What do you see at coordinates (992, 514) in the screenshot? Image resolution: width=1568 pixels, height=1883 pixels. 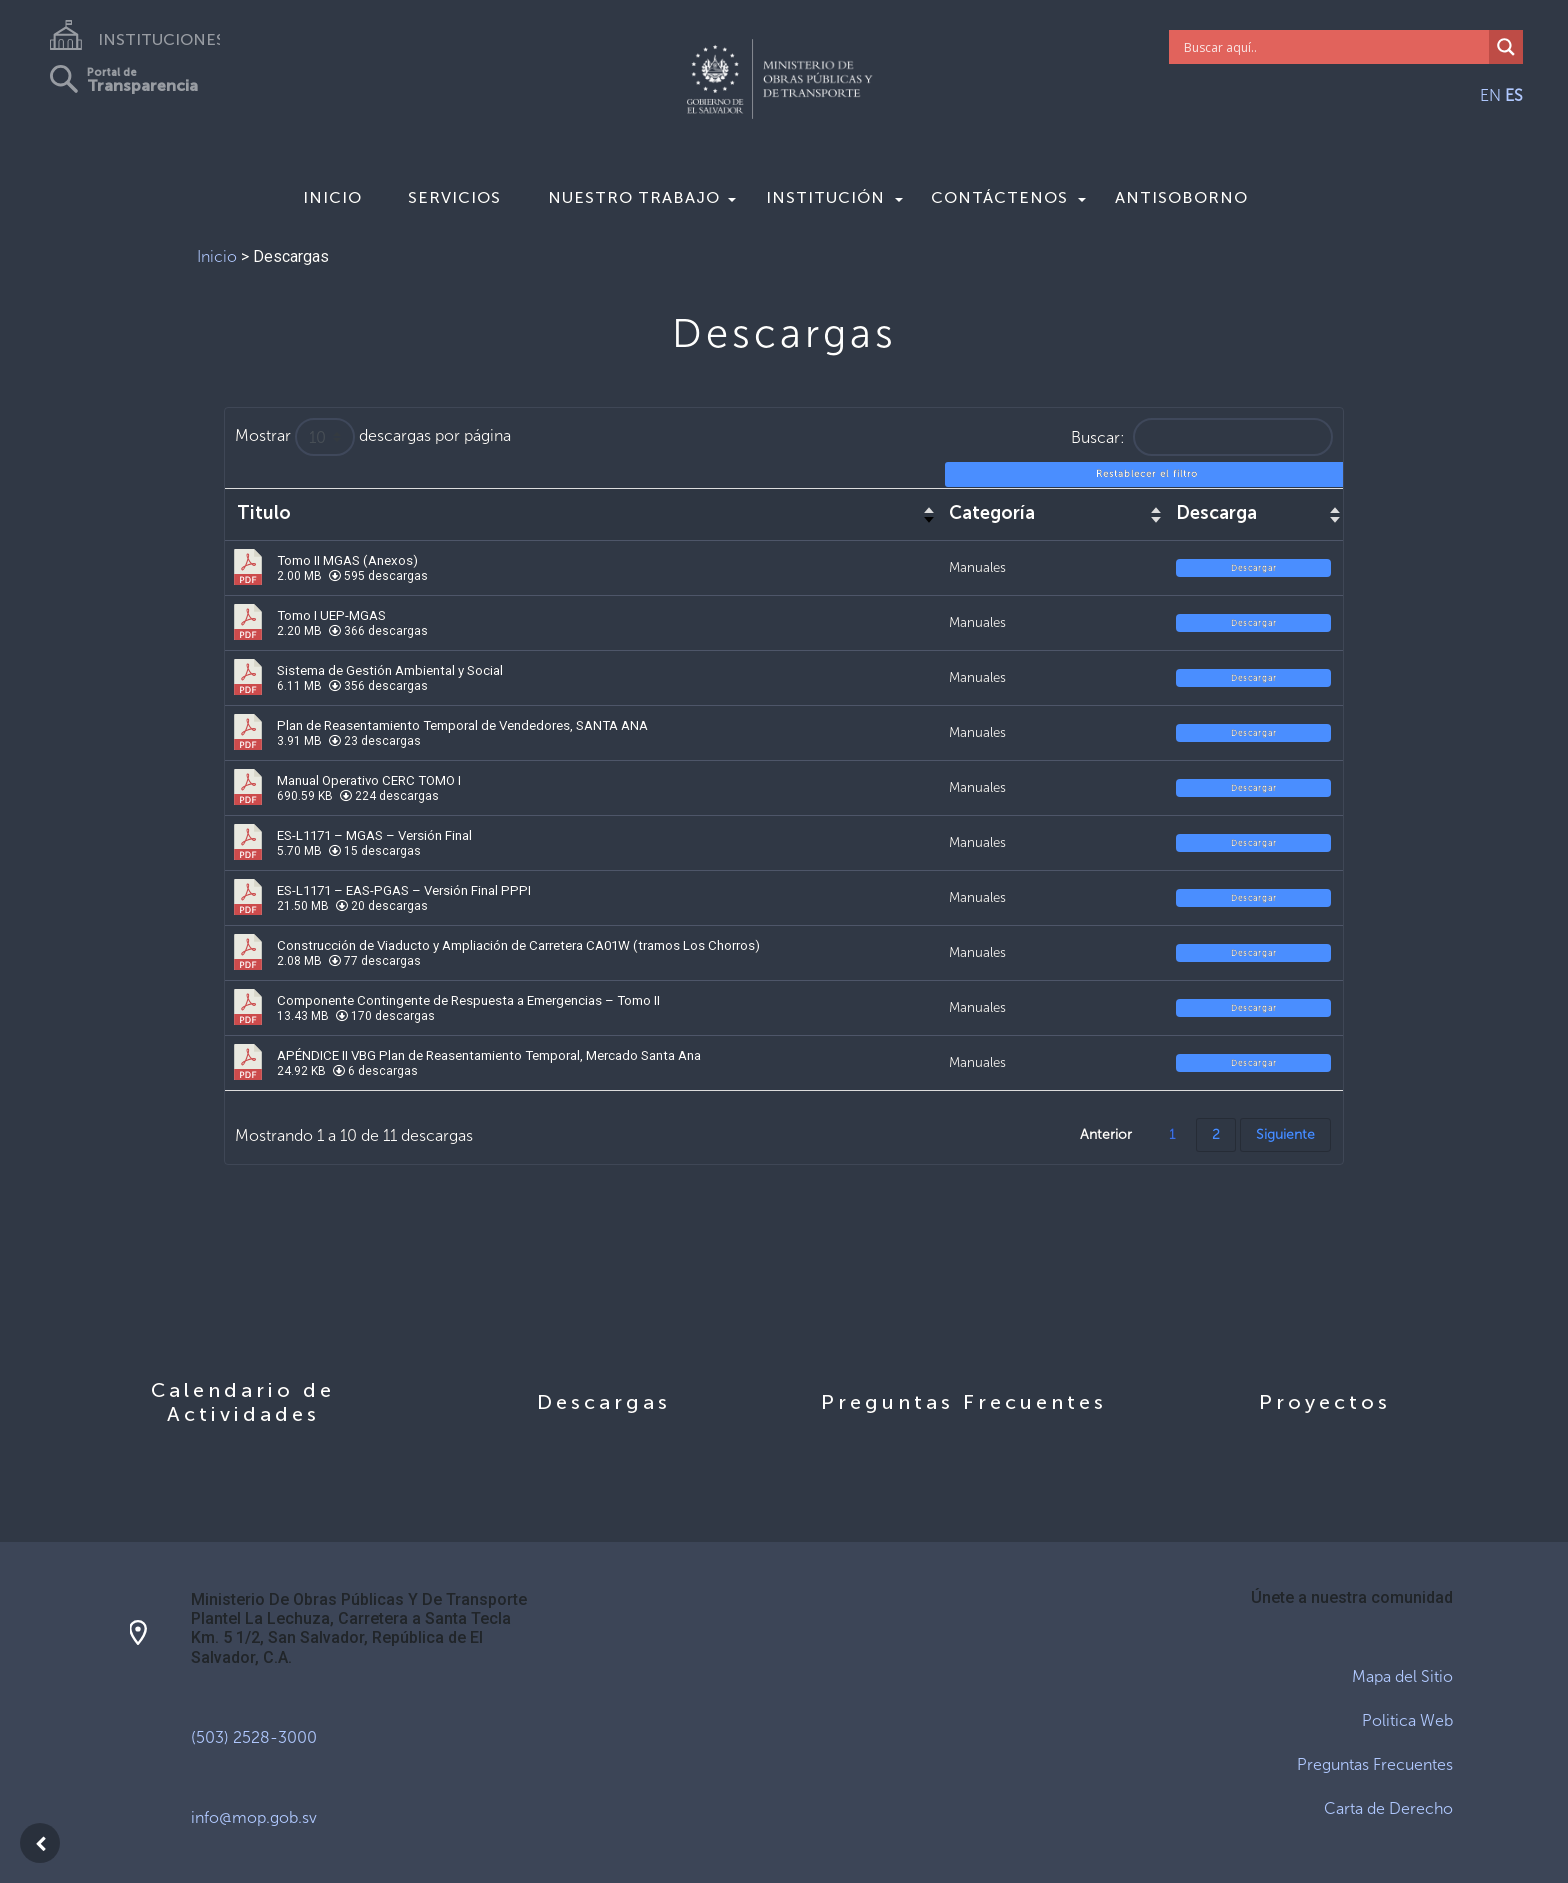 I see `Categoría [Categoría : activar para ordenar columna de forma ascendente]` at bounding box center [992, 514].